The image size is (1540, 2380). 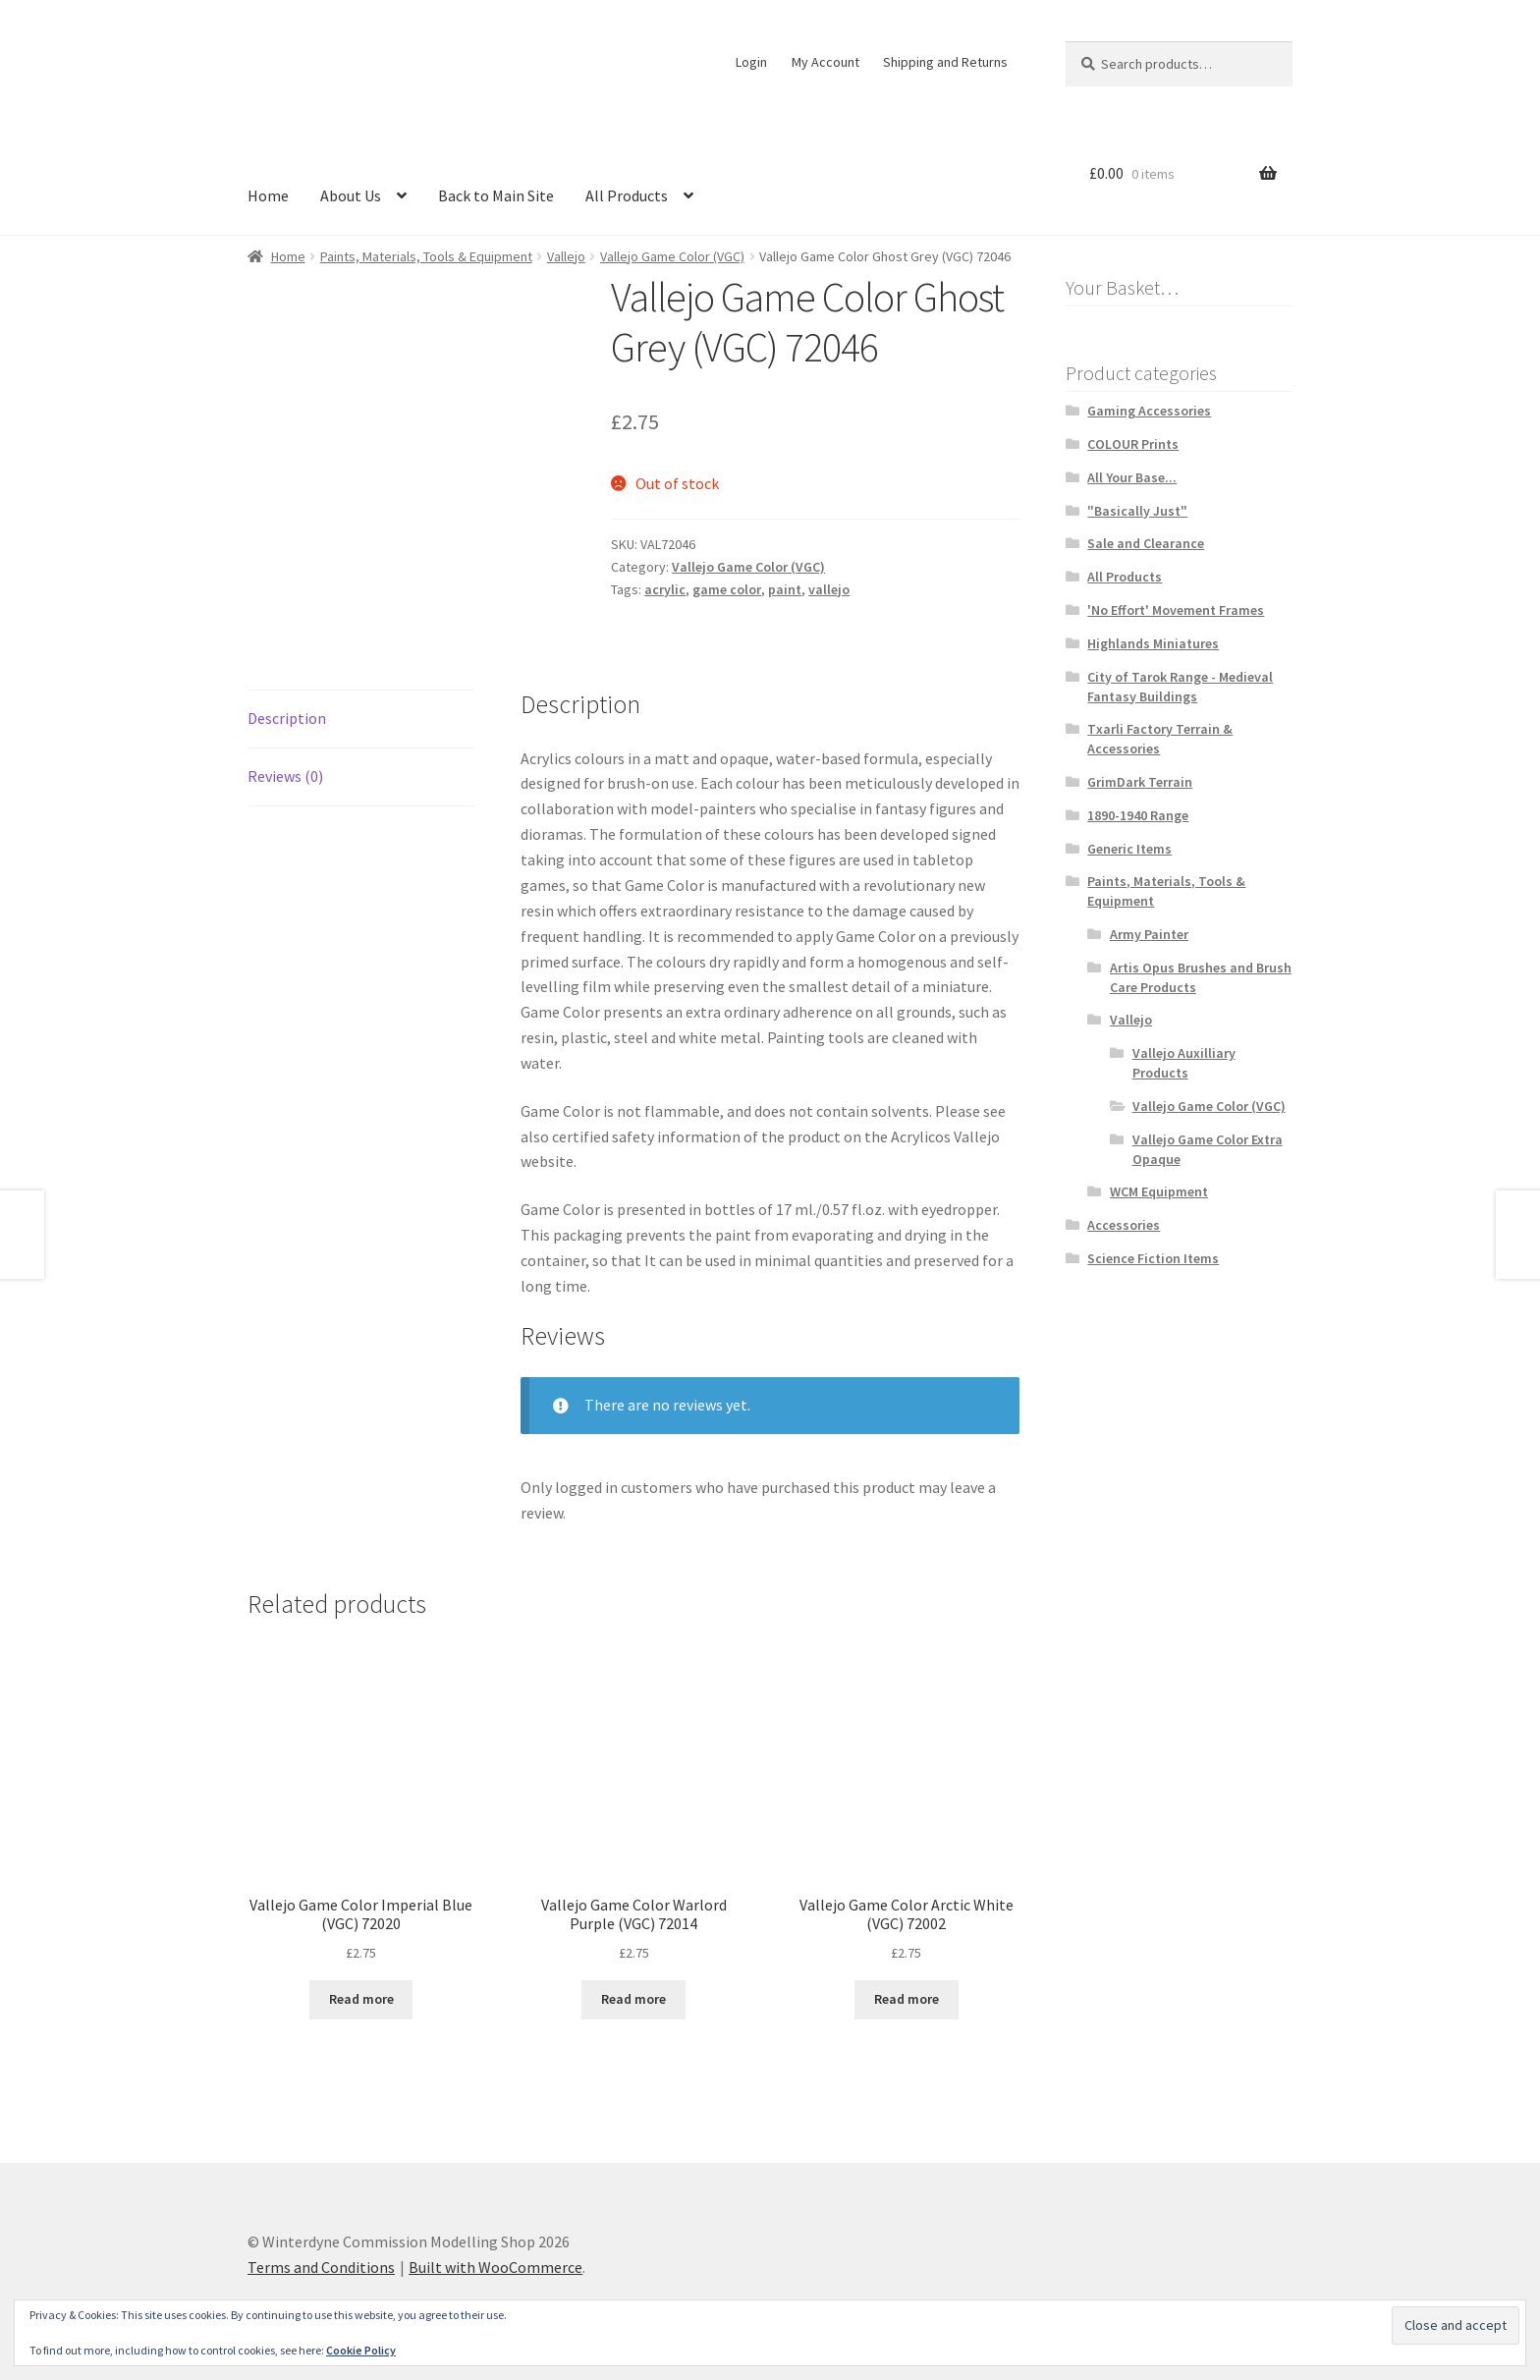 What do you see at coordinates (1184, 1062) in the screenshot?
I see `Vallejo Auxilliary Products` at bounding box center [1184, 1062].